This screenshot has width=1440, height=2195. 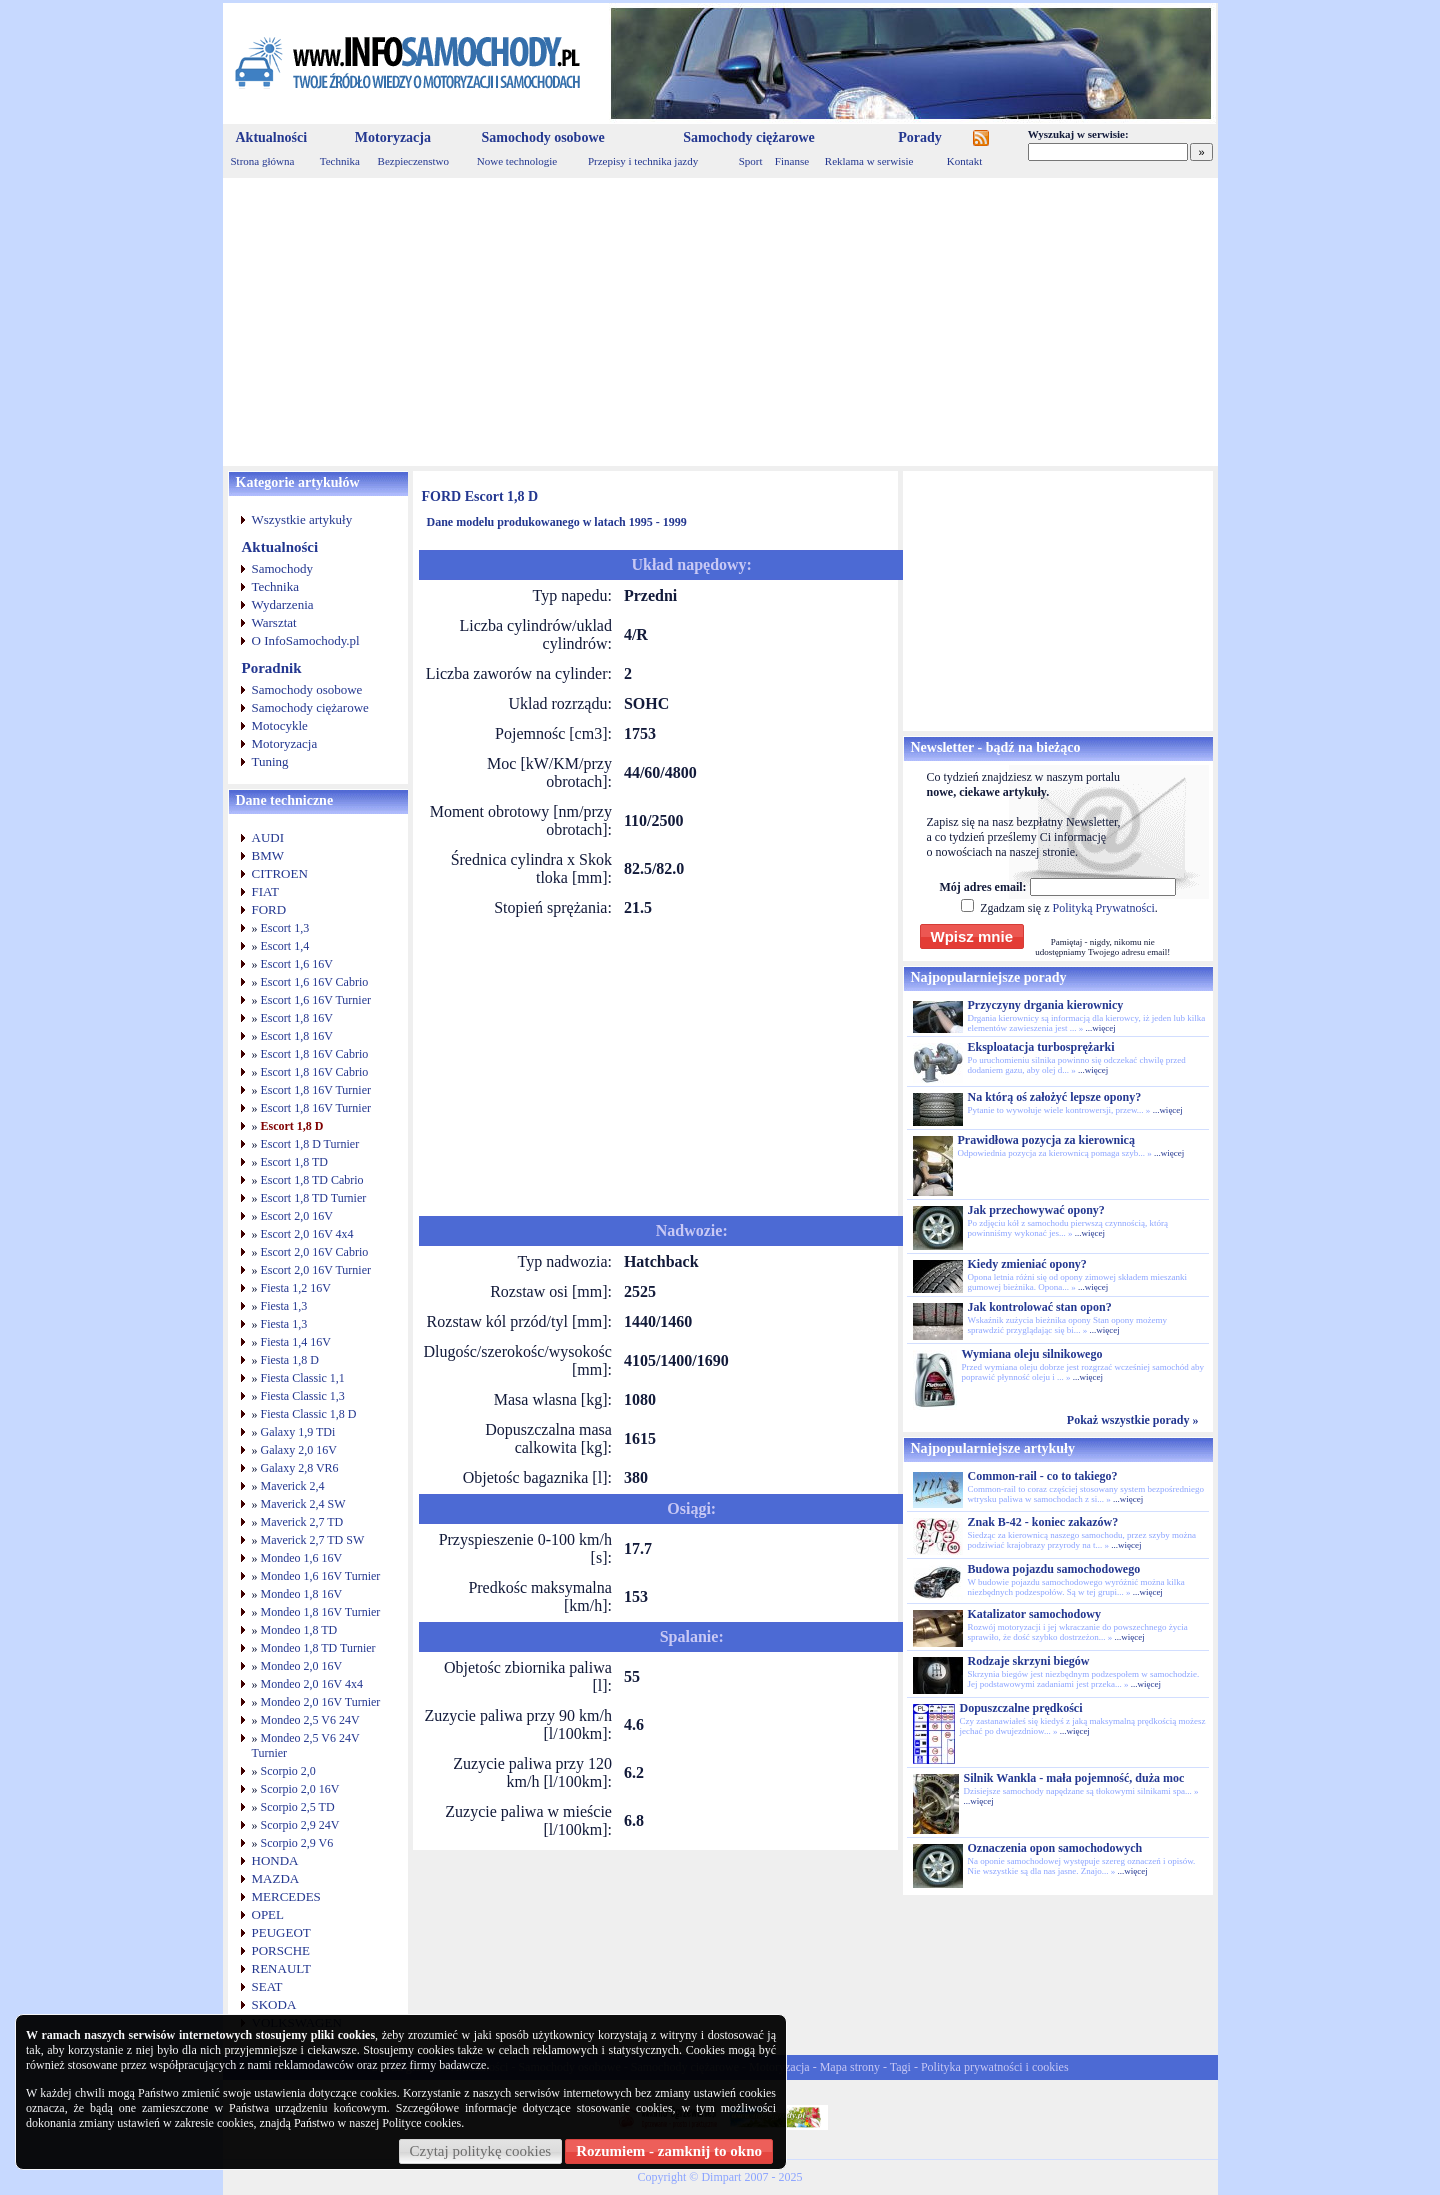 I want to click on Escort 1,6 16V, so click(x=297, y=964).